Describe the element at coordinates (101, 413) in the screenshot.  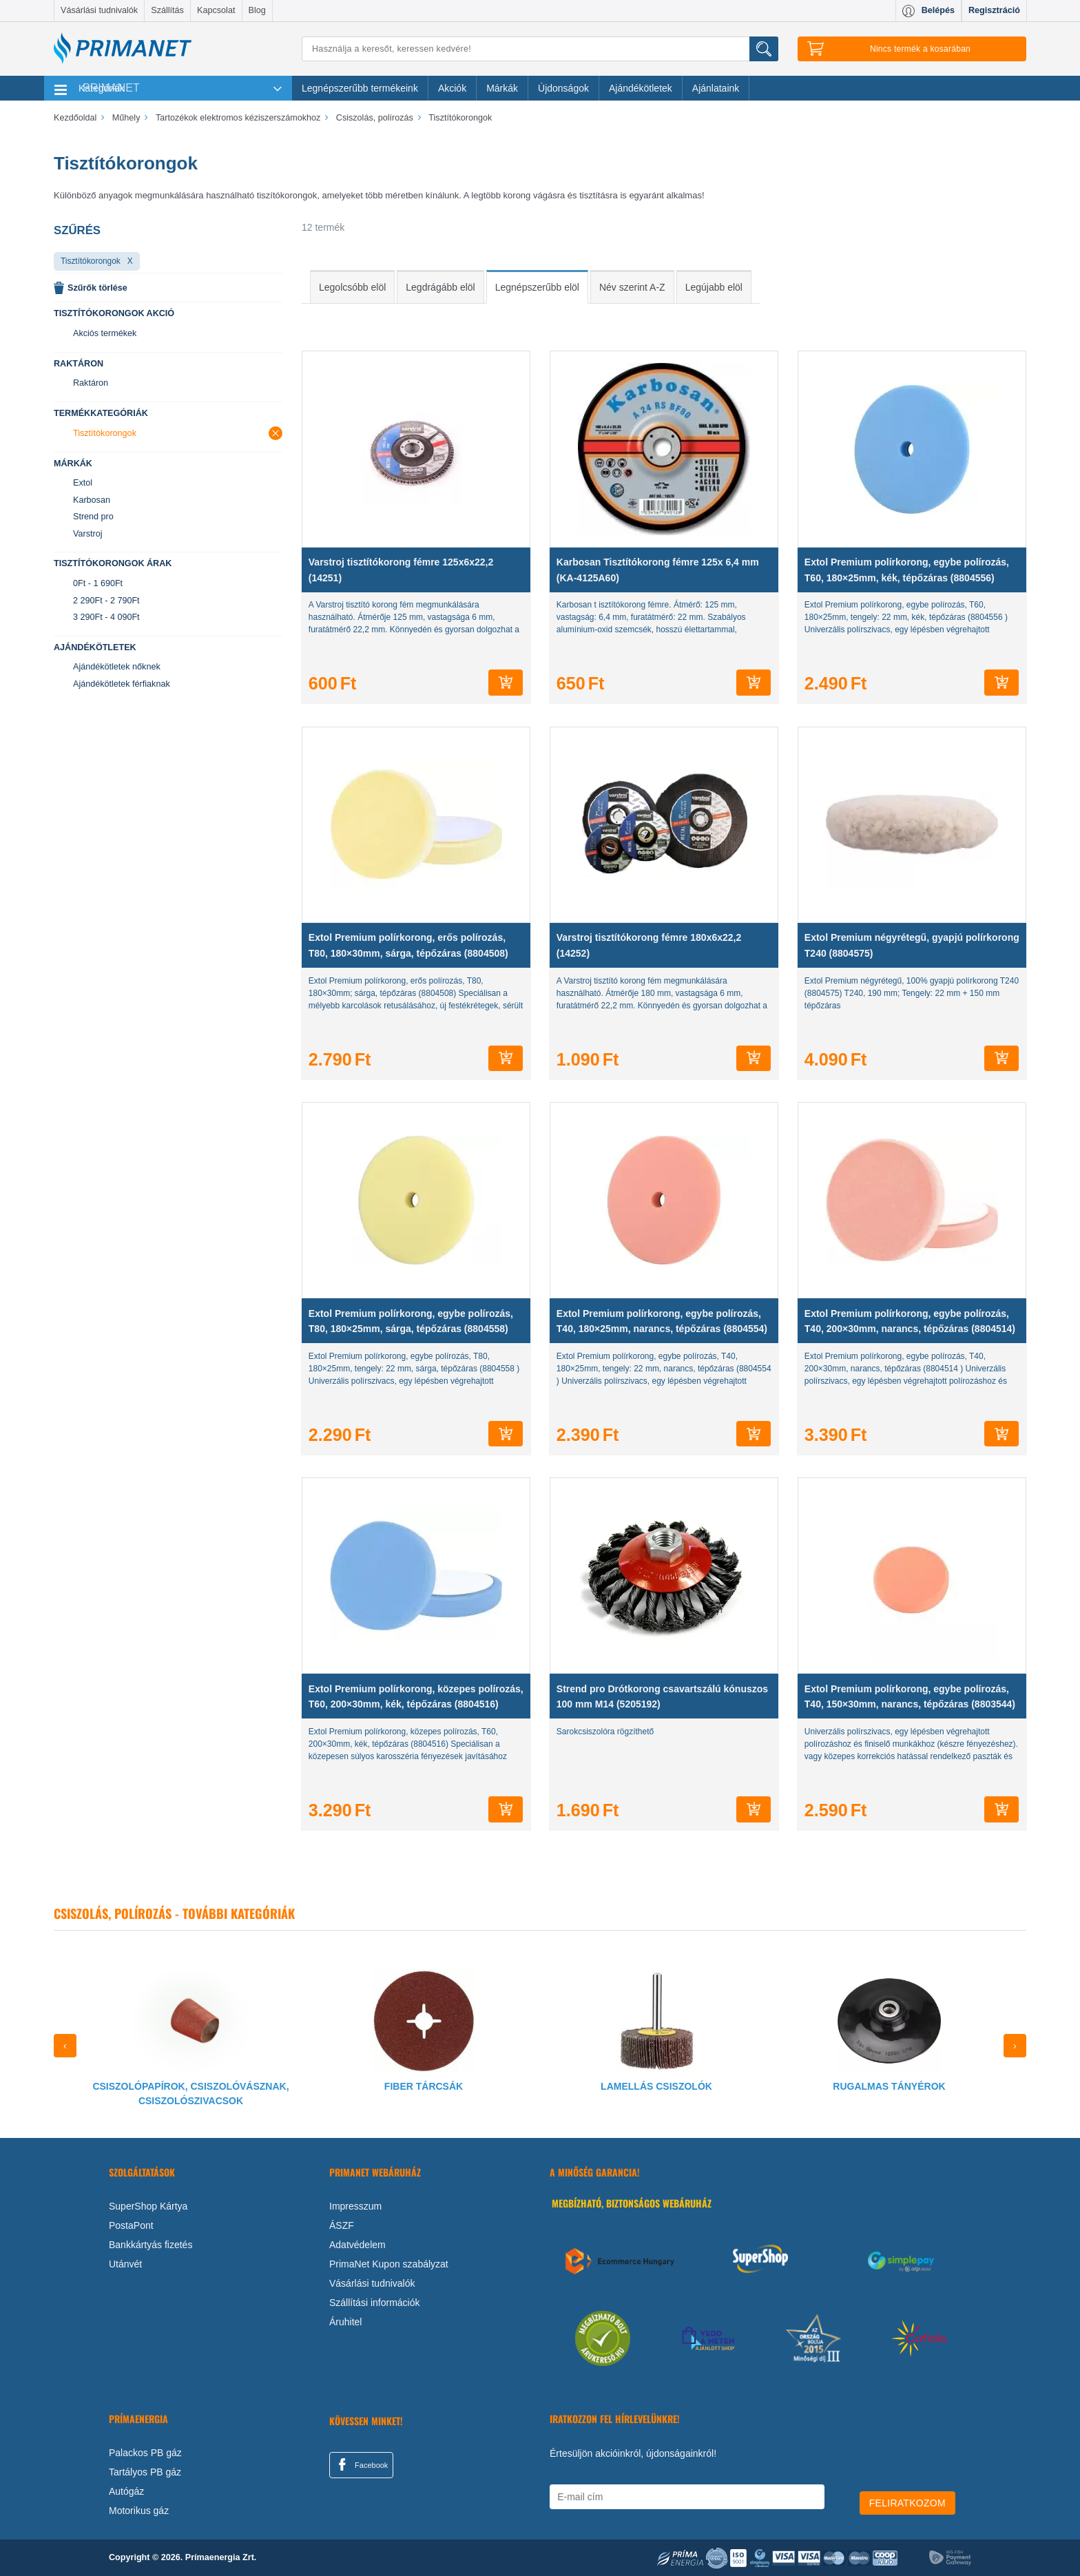
I see `Termékkategóriák` at that location.